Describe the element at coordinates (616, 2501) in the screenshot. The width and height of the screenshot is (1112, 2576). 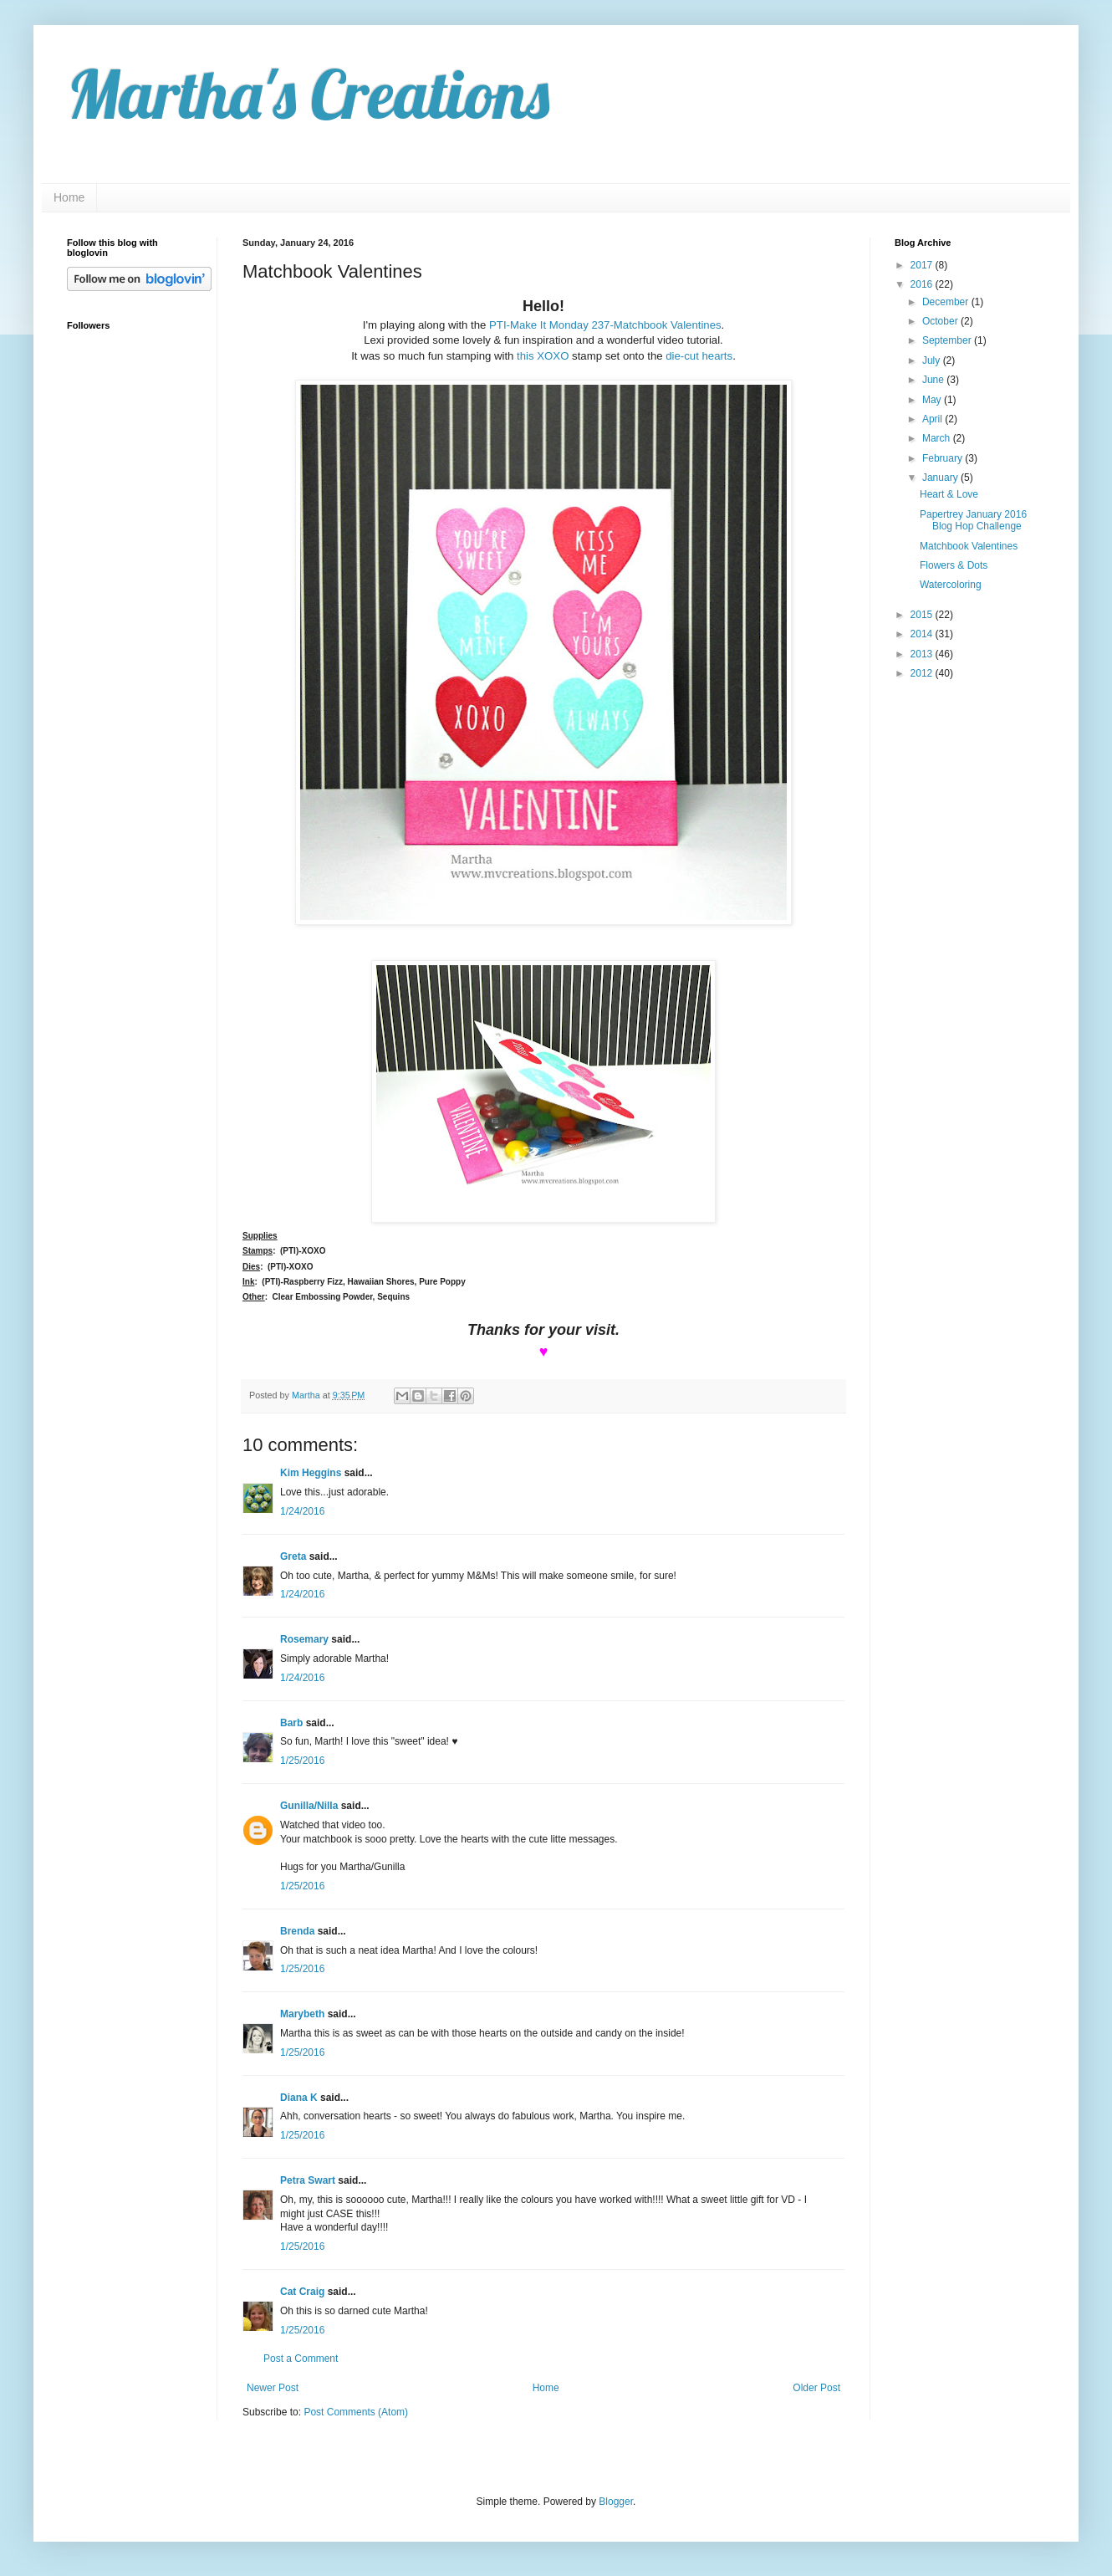
I see `Blogger` at that location.